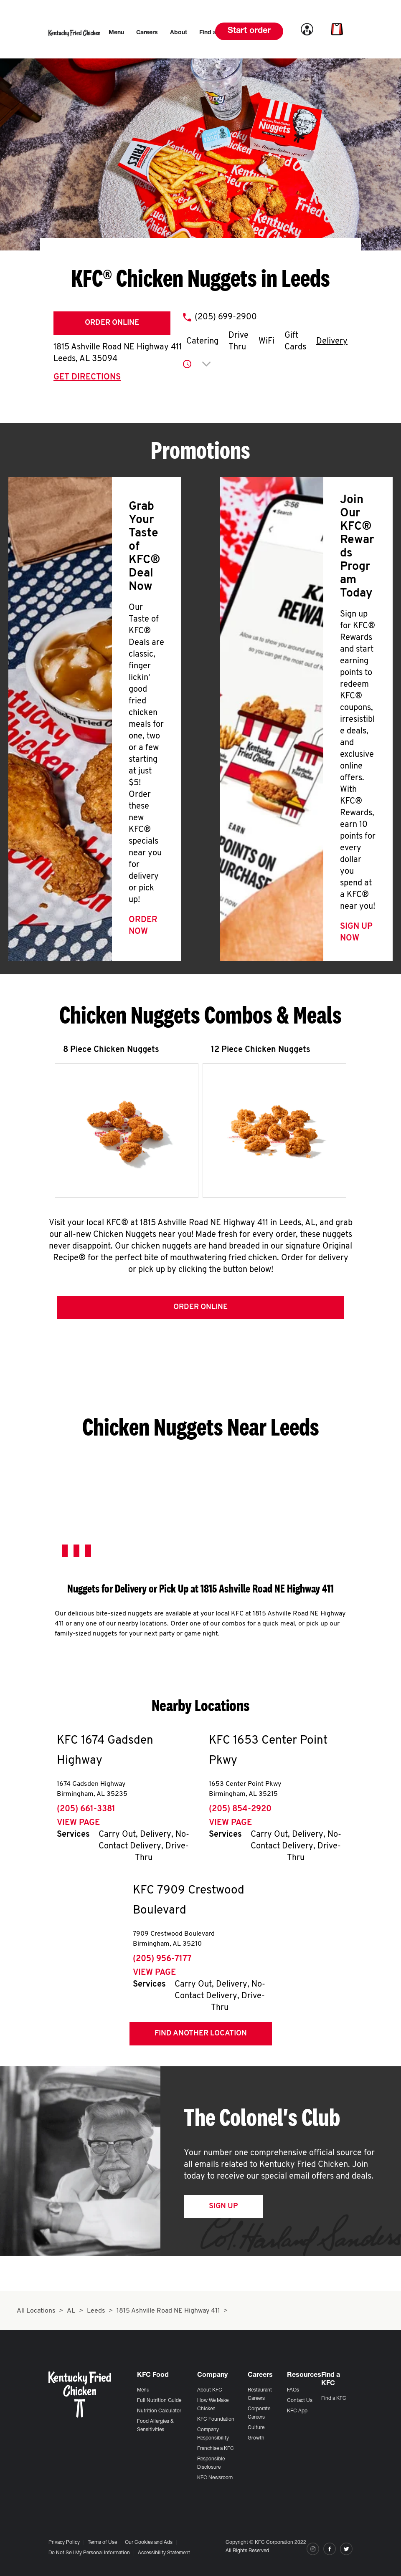 The image size is (401, 2576). I want to click on Accessibility Statement, so click(164, 2553).